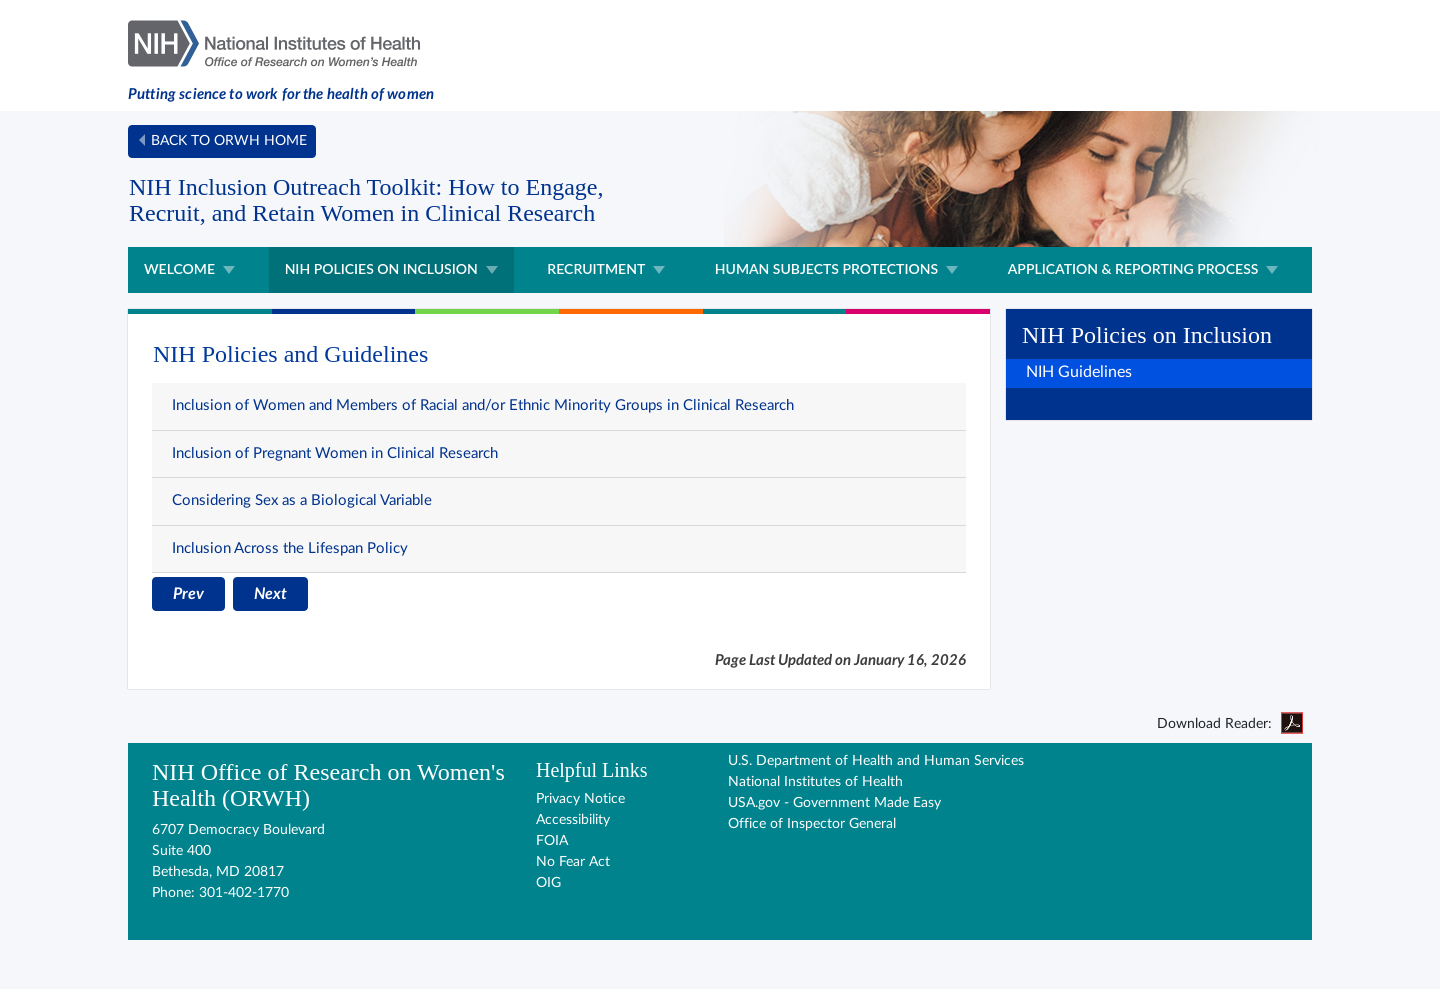 The image size is (1440, 989). What do you see at coordinates (179, 268) in the screenshot?
I see `Welcome` at bounding box center [179, 268].